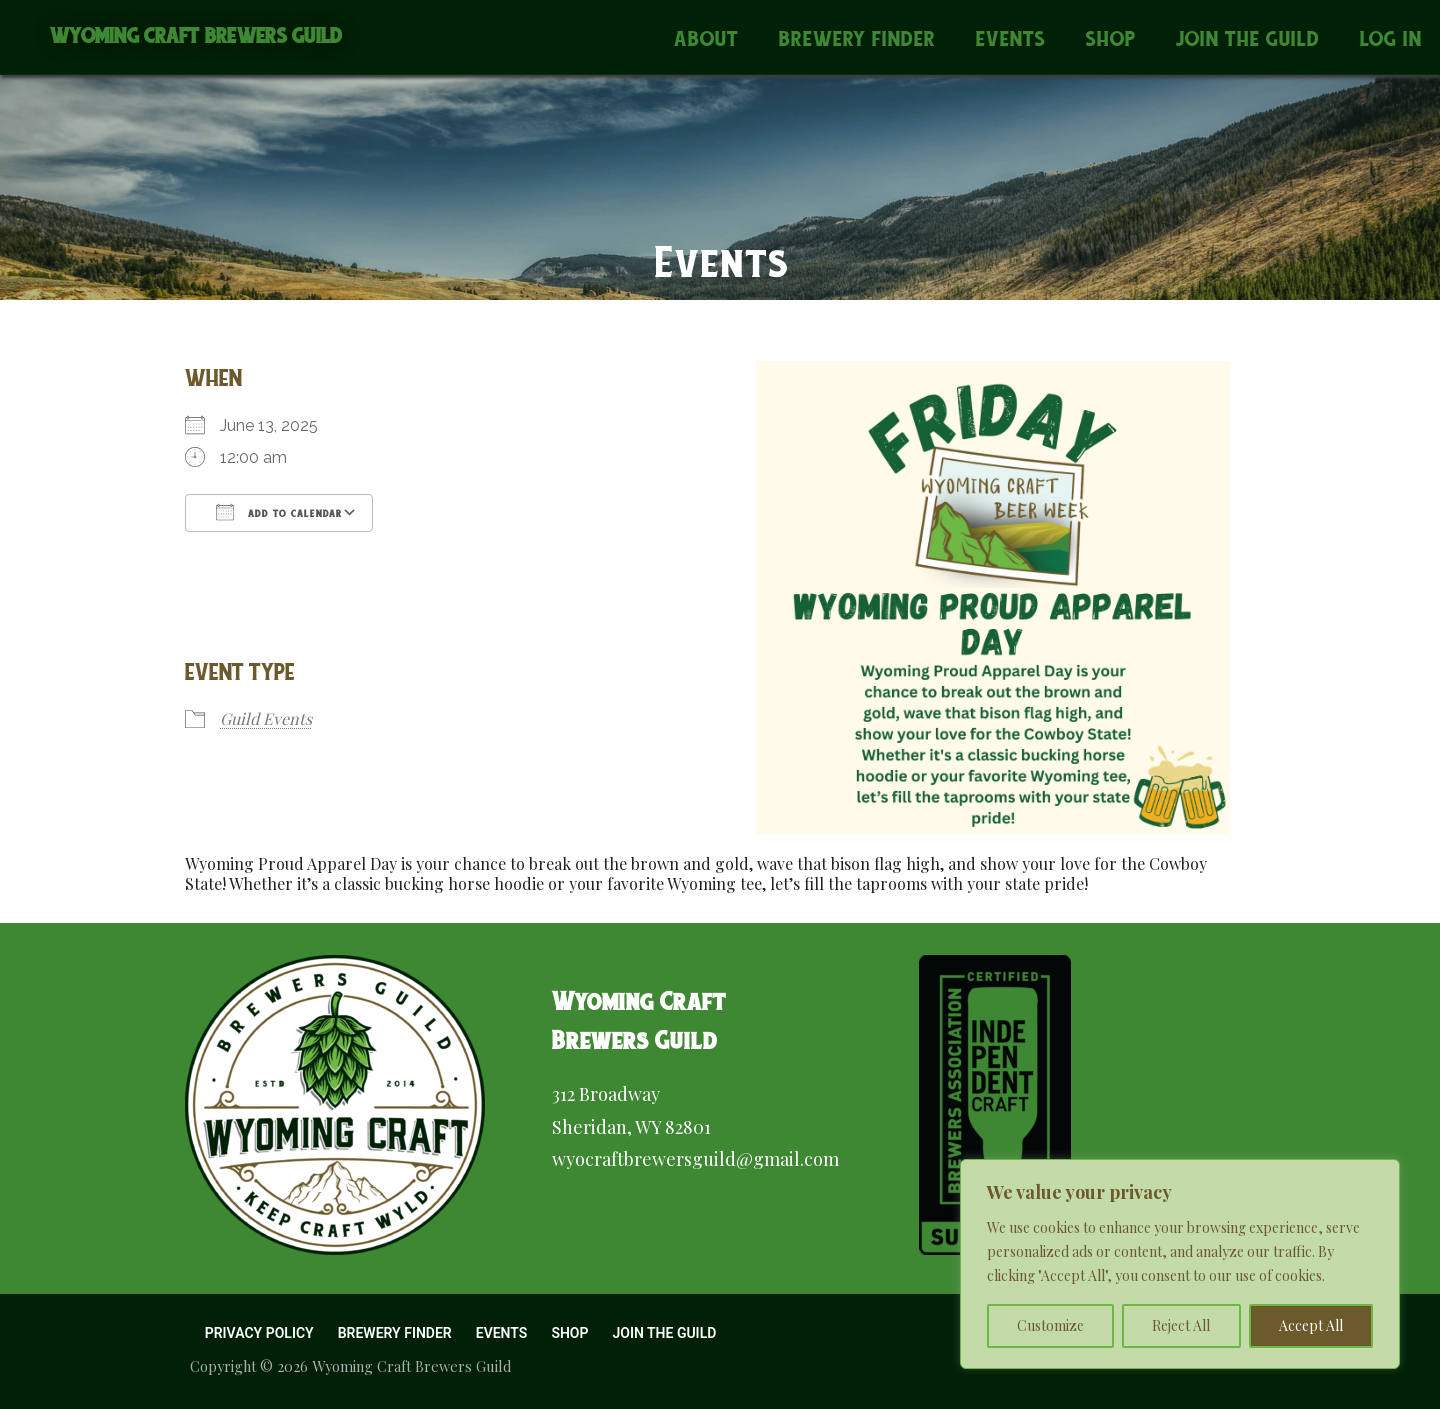  I want to click on Add To Calendar, so click(279, 512).